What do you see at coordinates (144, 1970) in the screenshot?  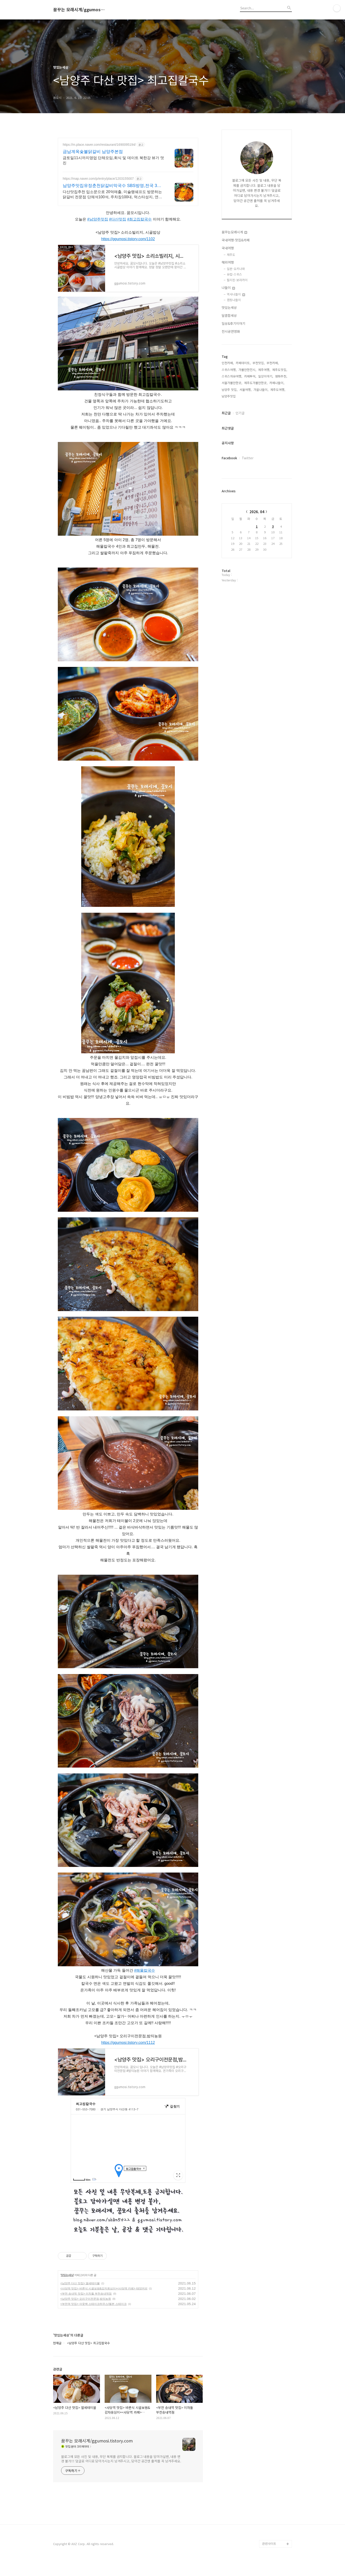 I see `#해물칼국수` at bounding box center [144, 1970].